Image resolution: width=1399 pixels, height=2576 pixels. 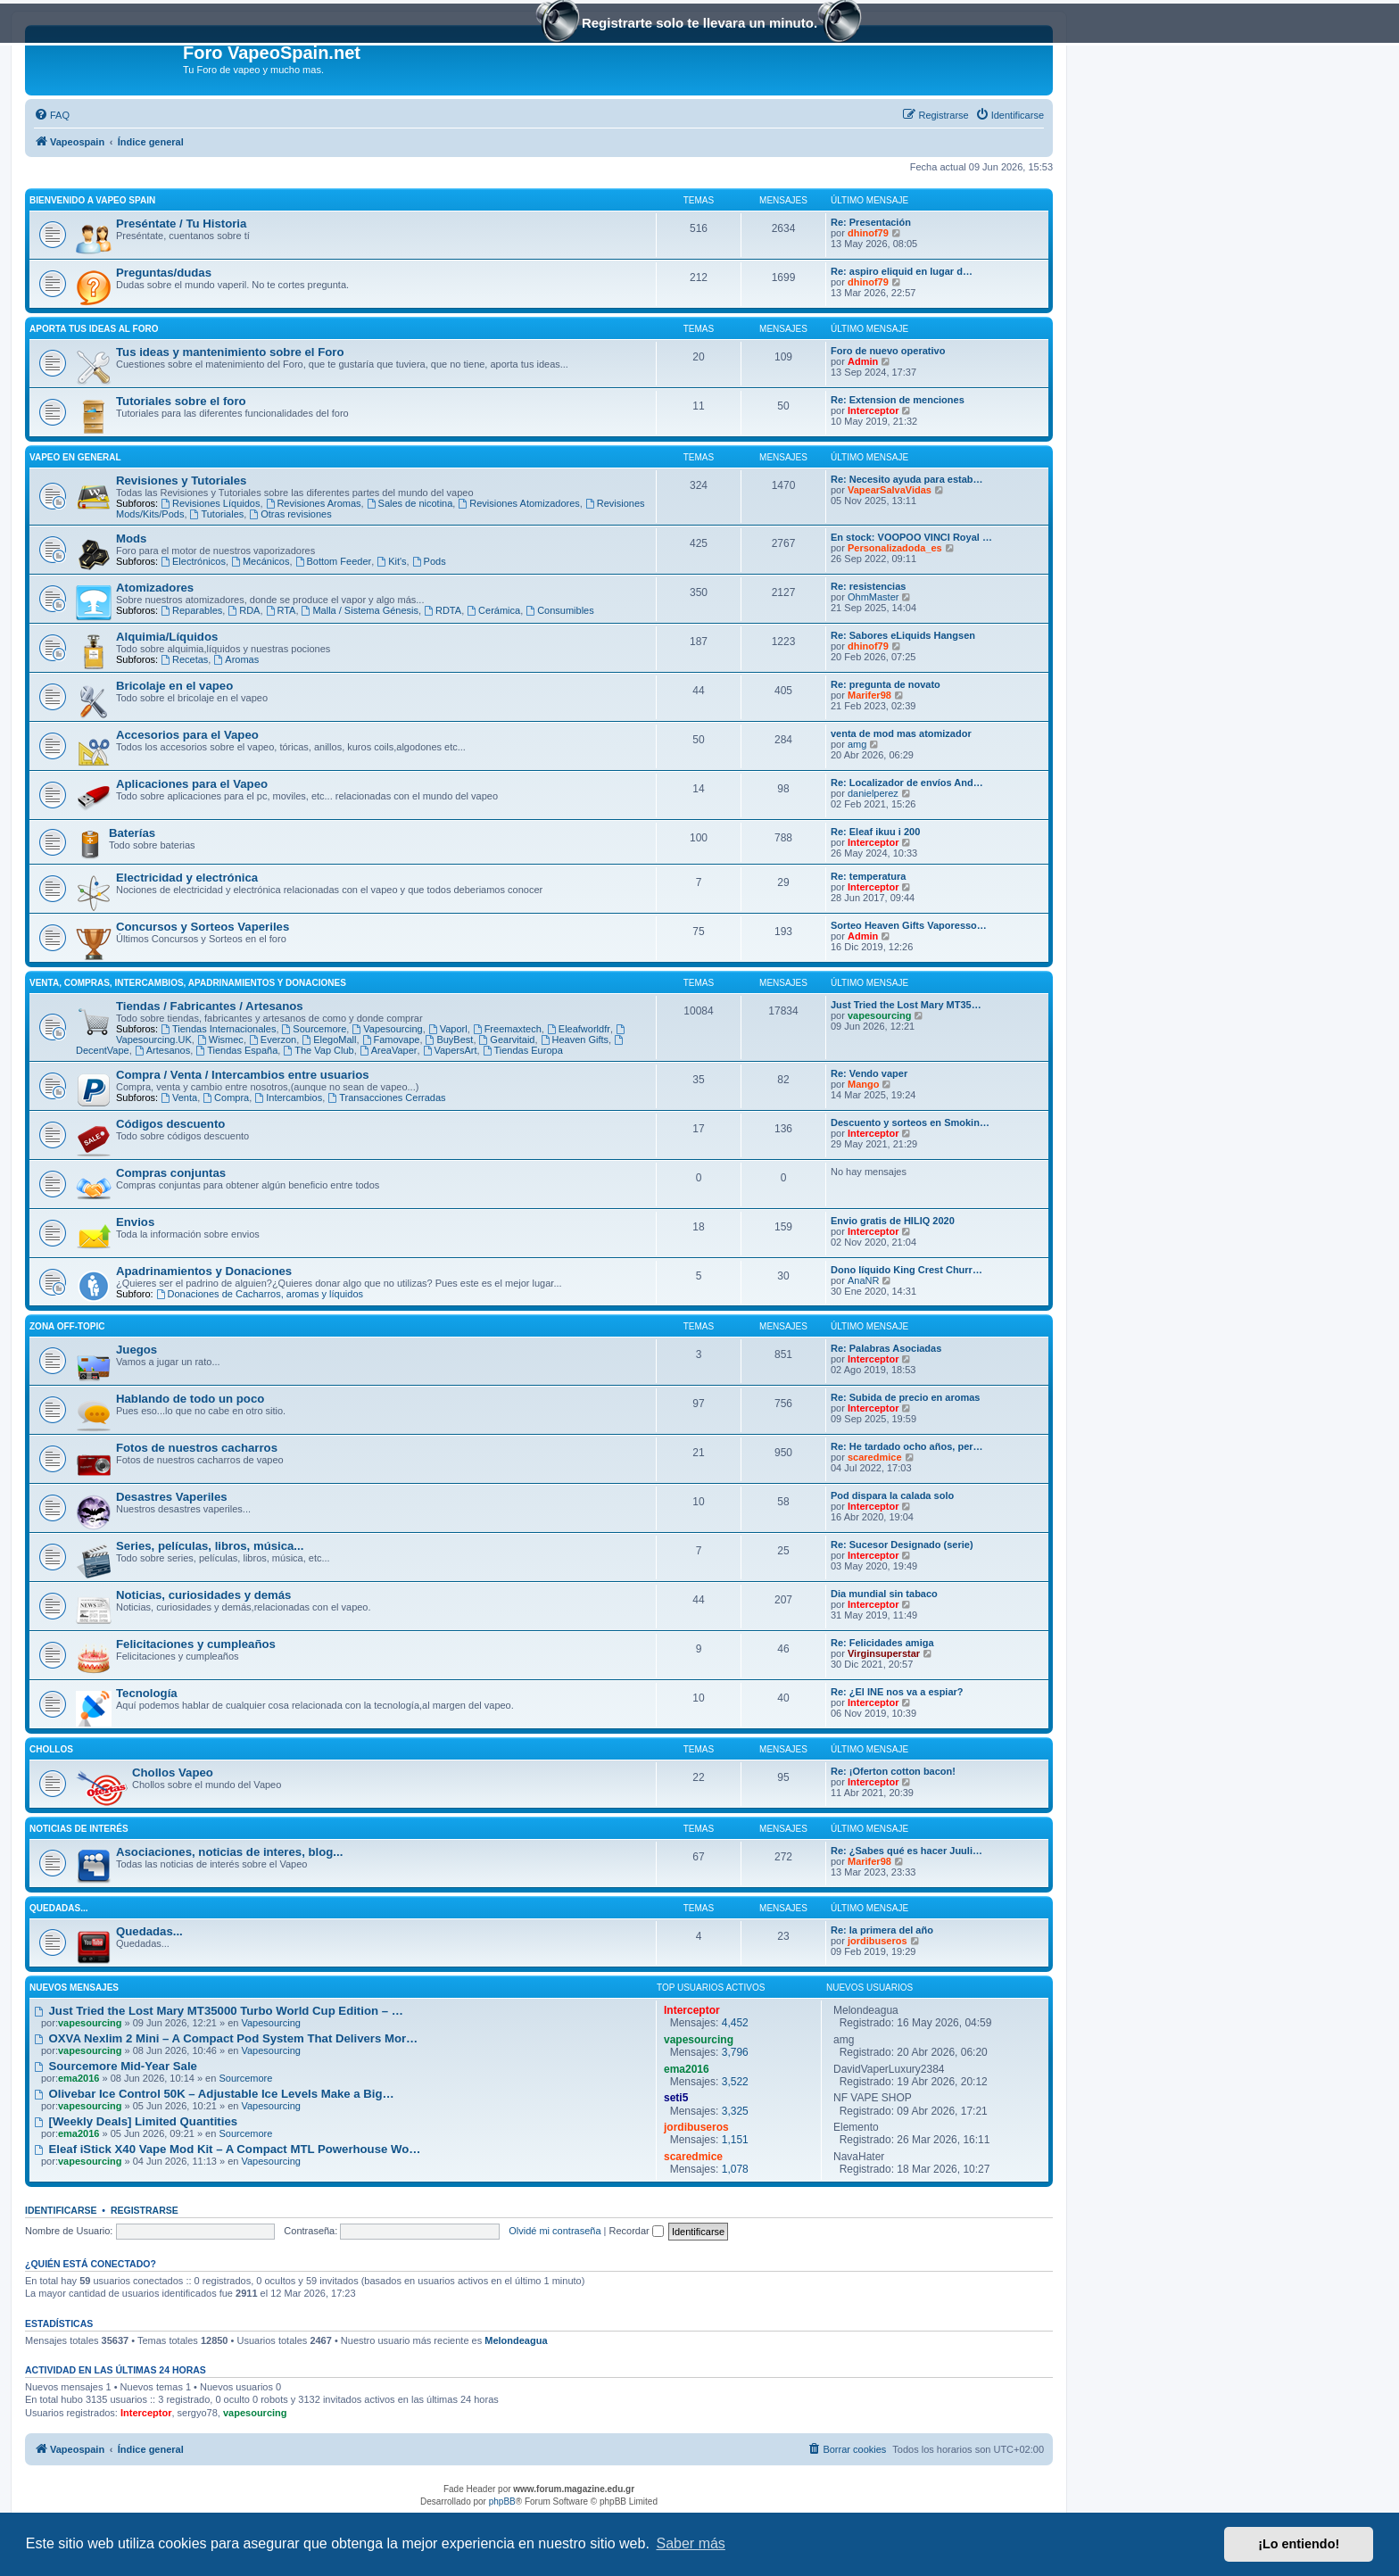 I want to click on Tiendas Internacionales, so click(x=218, y=1028).